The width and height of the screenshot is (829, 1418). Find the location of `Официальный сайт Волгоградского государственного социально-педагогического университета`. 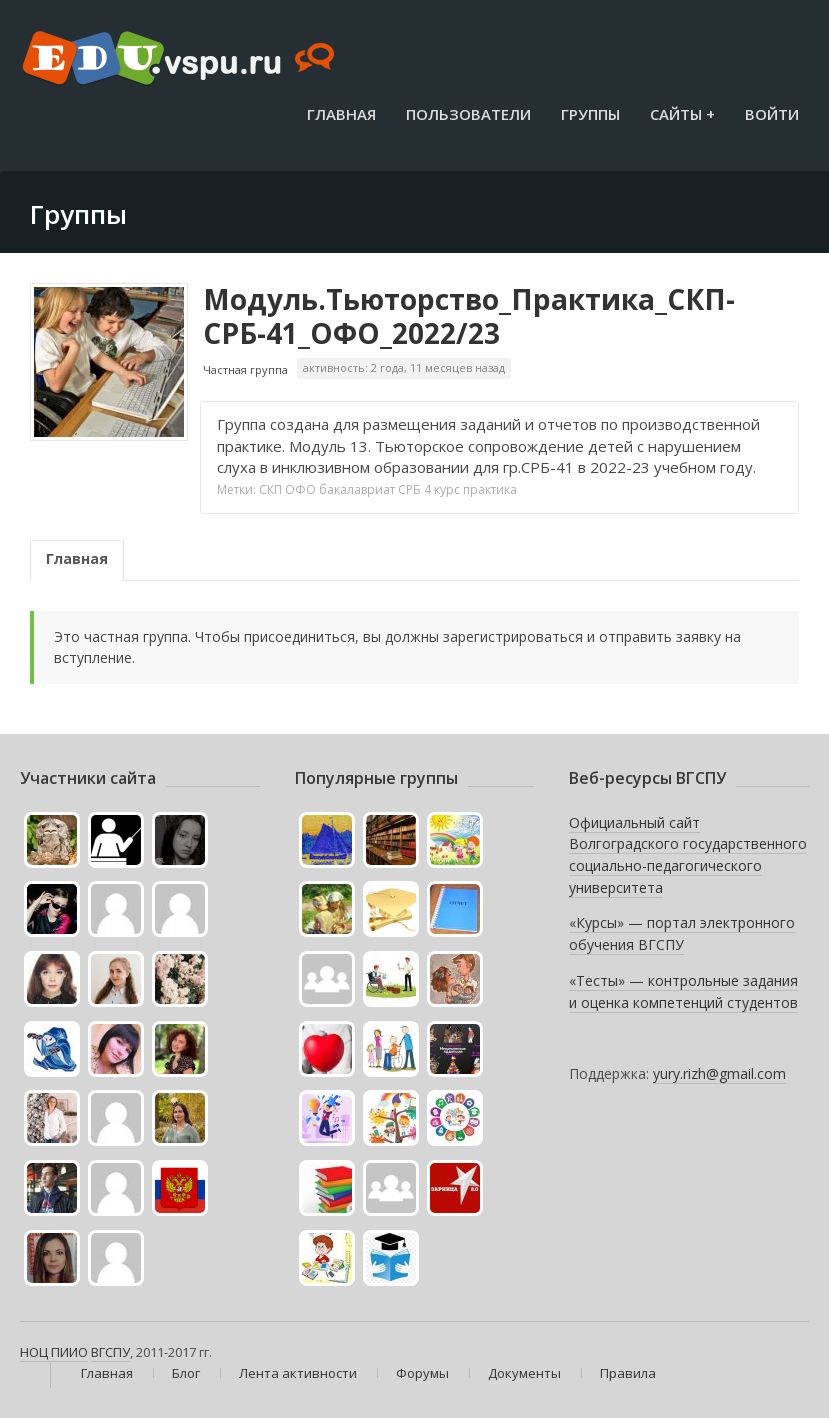

Официальный сайт Волгоградского государственного социально-педагогического университета is located at coordinates (688, 855).